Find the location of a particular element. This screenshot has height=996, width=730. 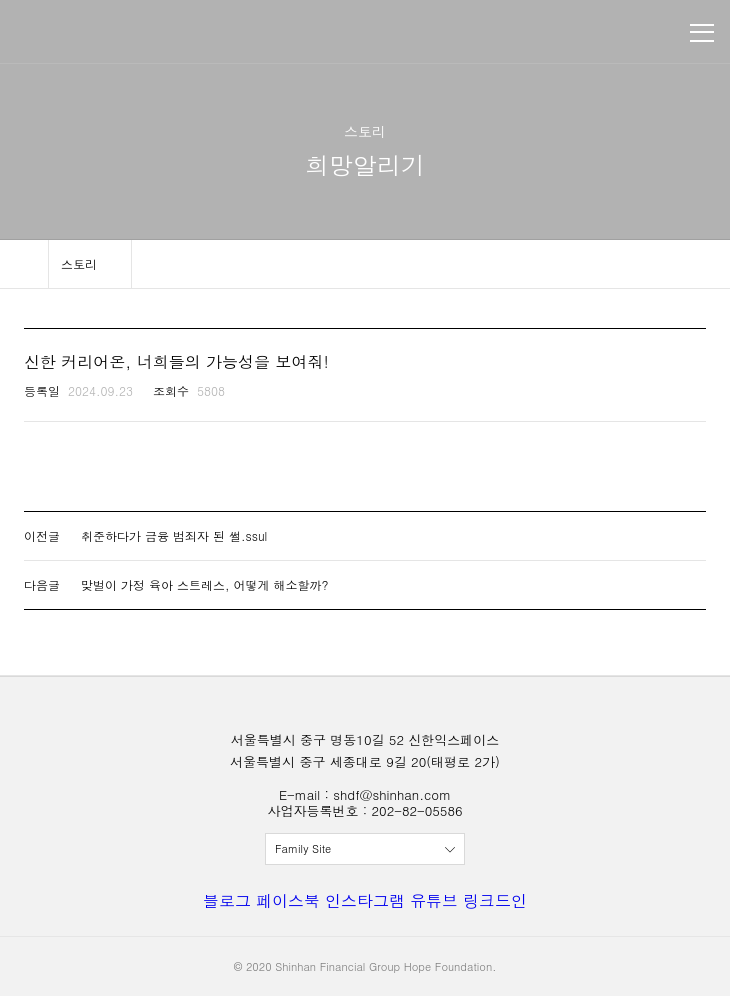

전체보기 is located at coordinates (365, 849).